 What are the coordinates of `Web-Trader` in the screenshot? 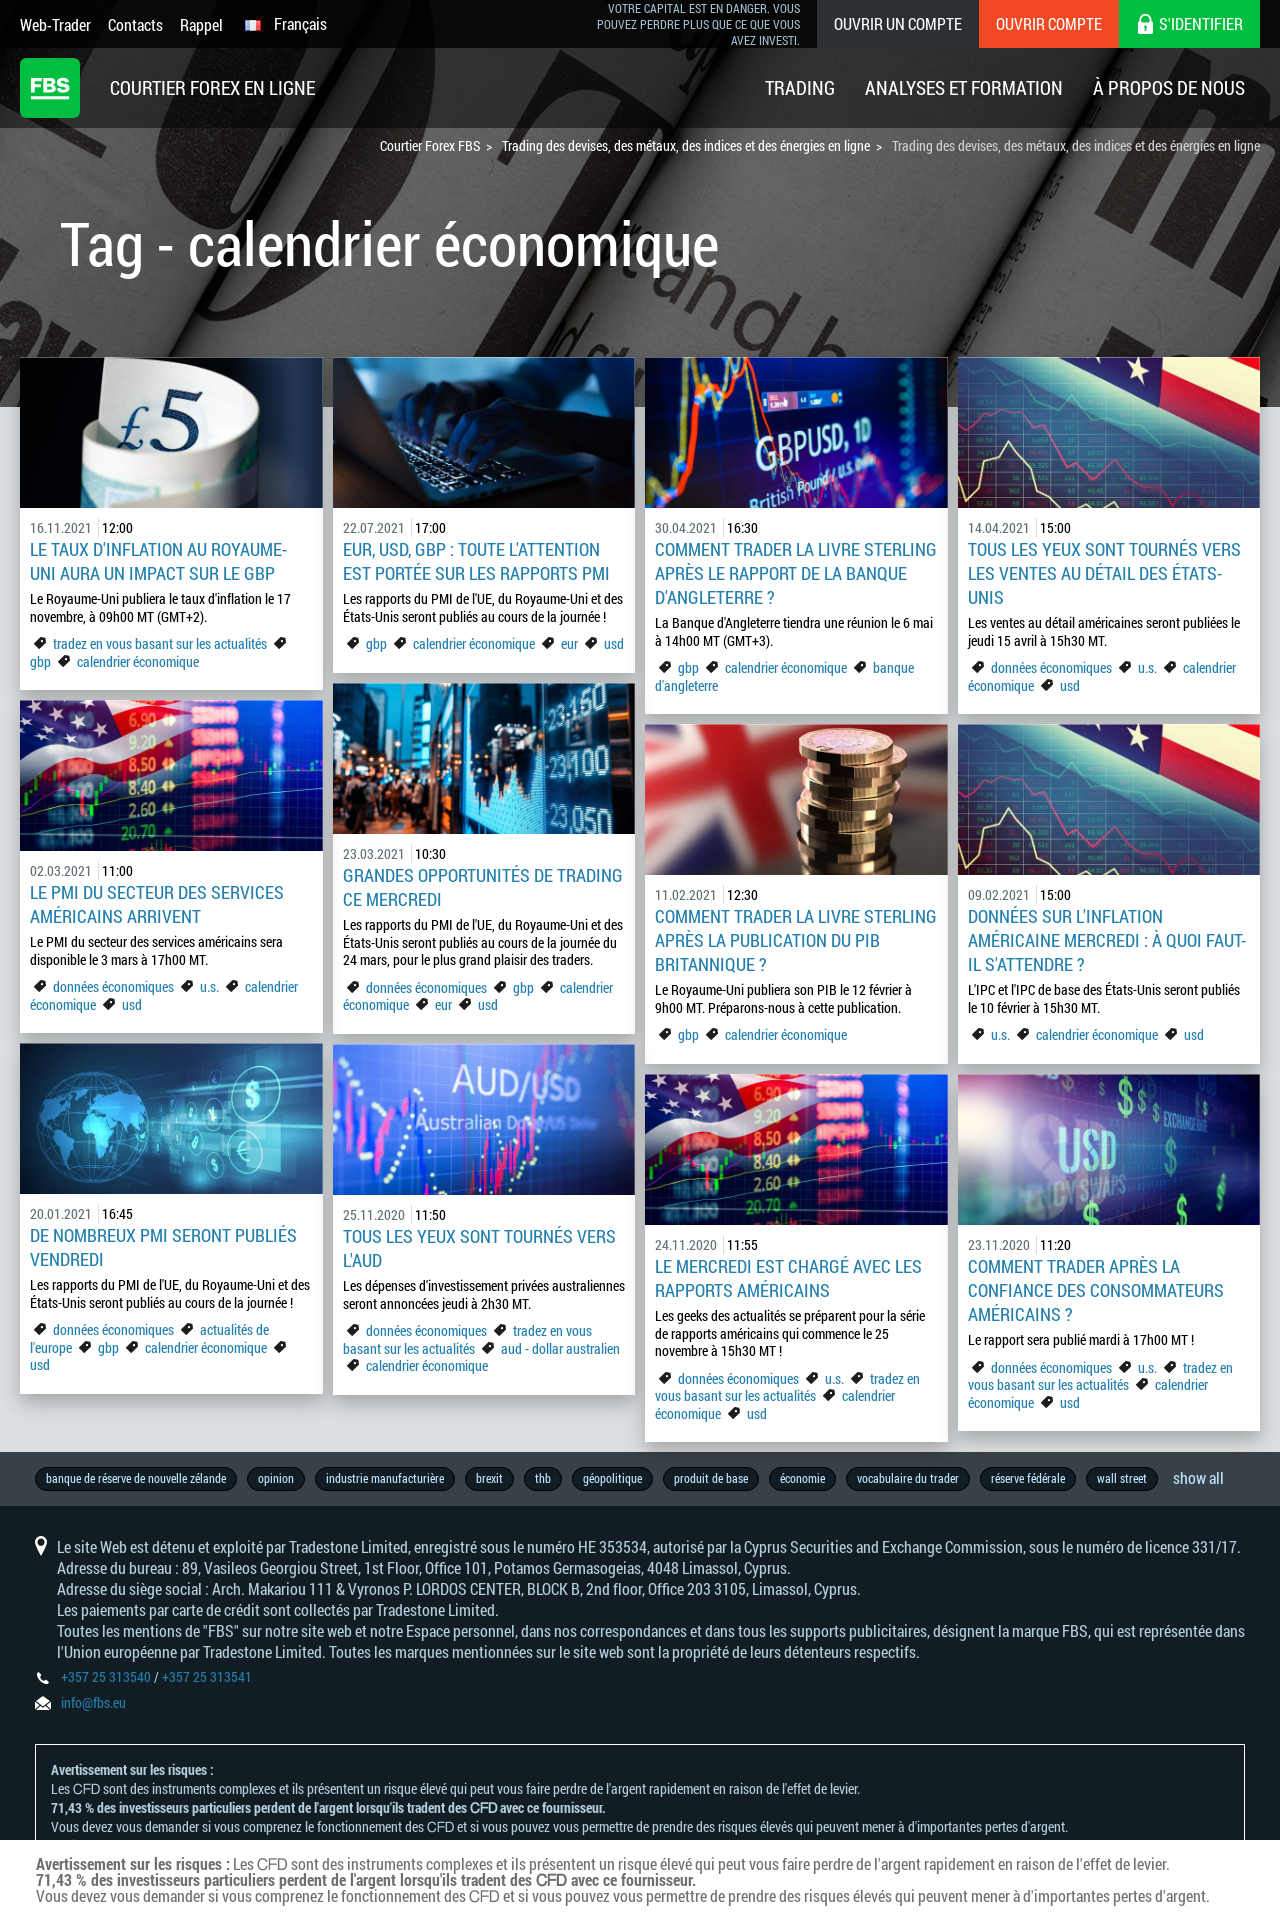 It's located at (55, 24).